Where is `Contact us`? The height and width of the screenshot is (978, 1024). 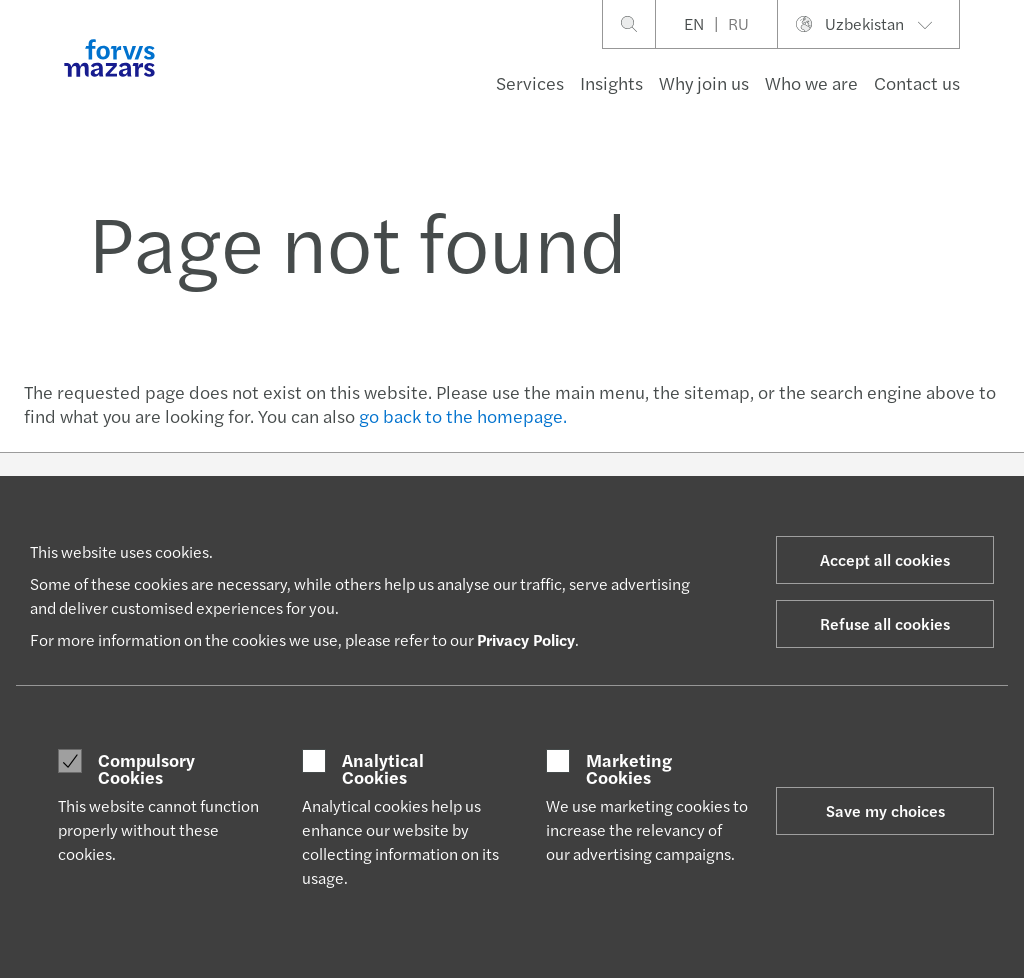 Contact us is located at coordinates (917, 82).